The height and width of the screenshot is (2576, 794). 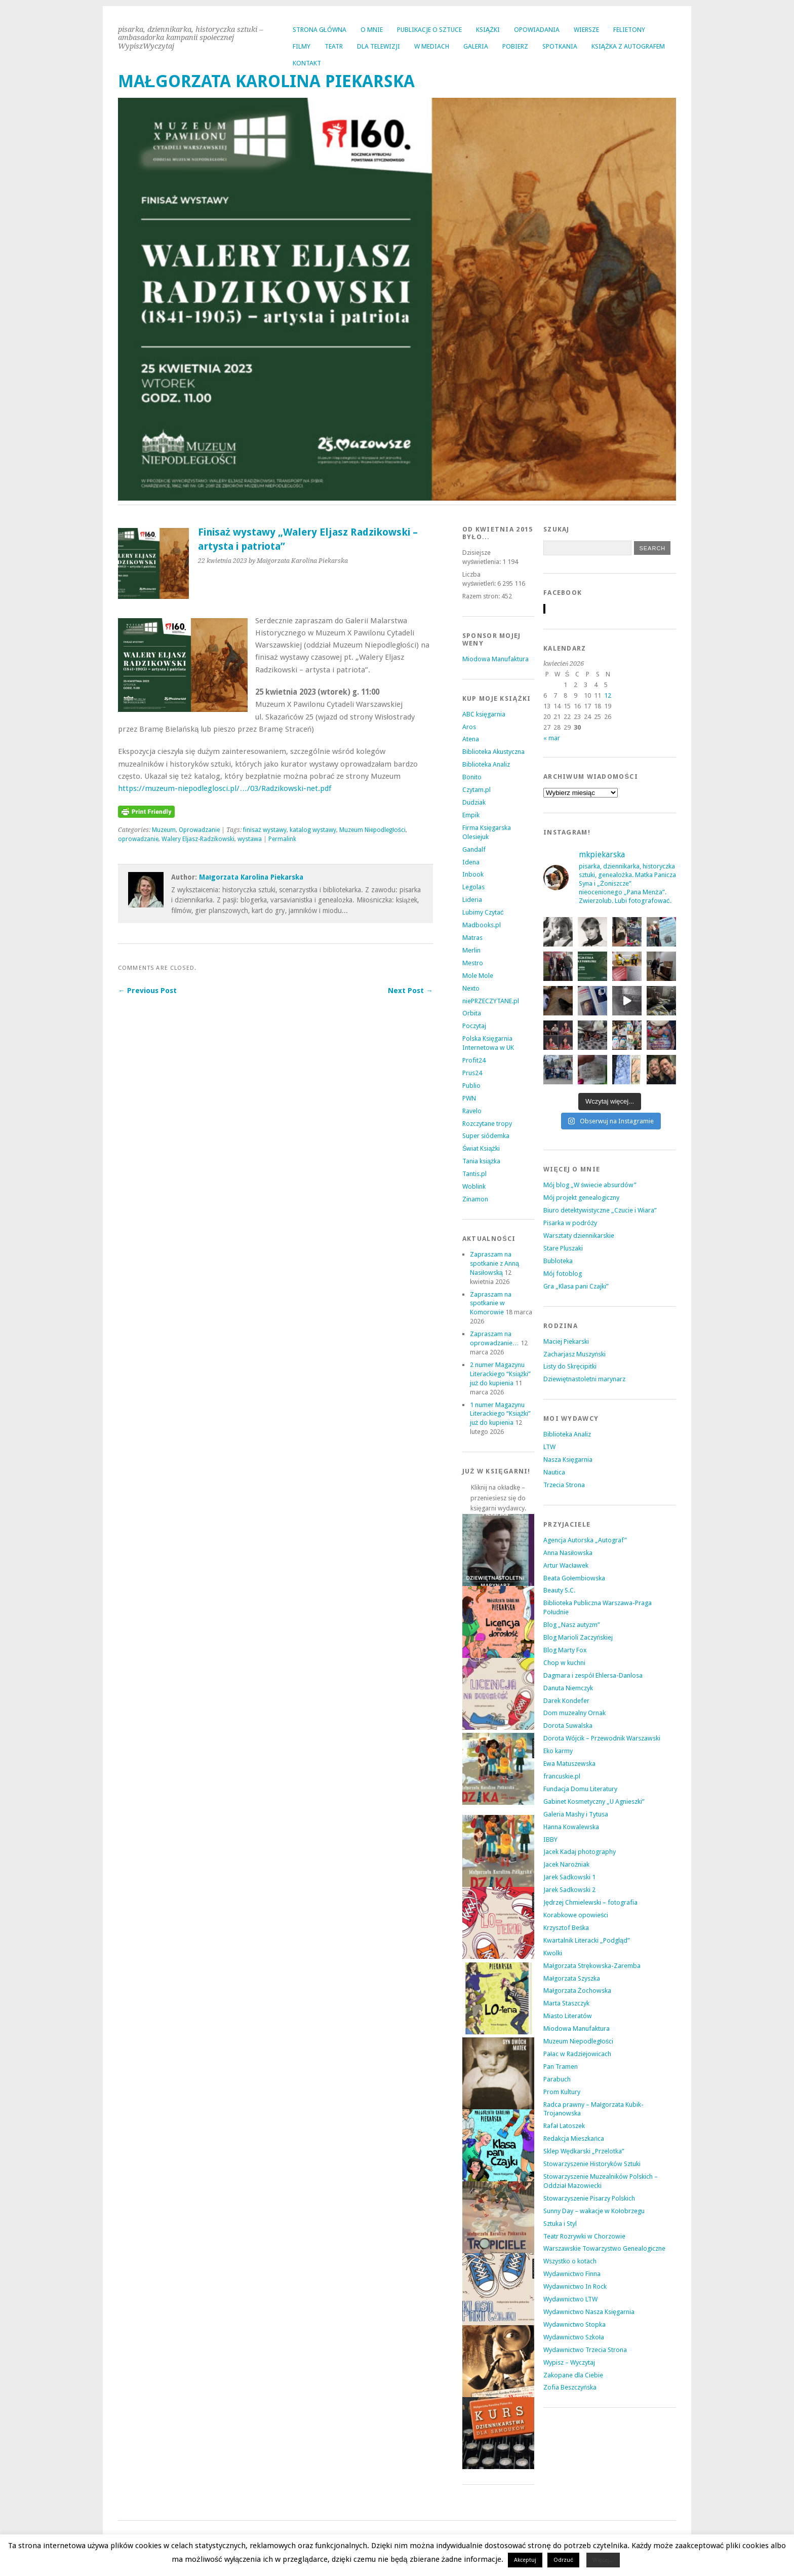 What do you see at coordinates (570, 1223) in the screenshot?
I see `Pisarka w podróży` at bounding box center [570, 1223].